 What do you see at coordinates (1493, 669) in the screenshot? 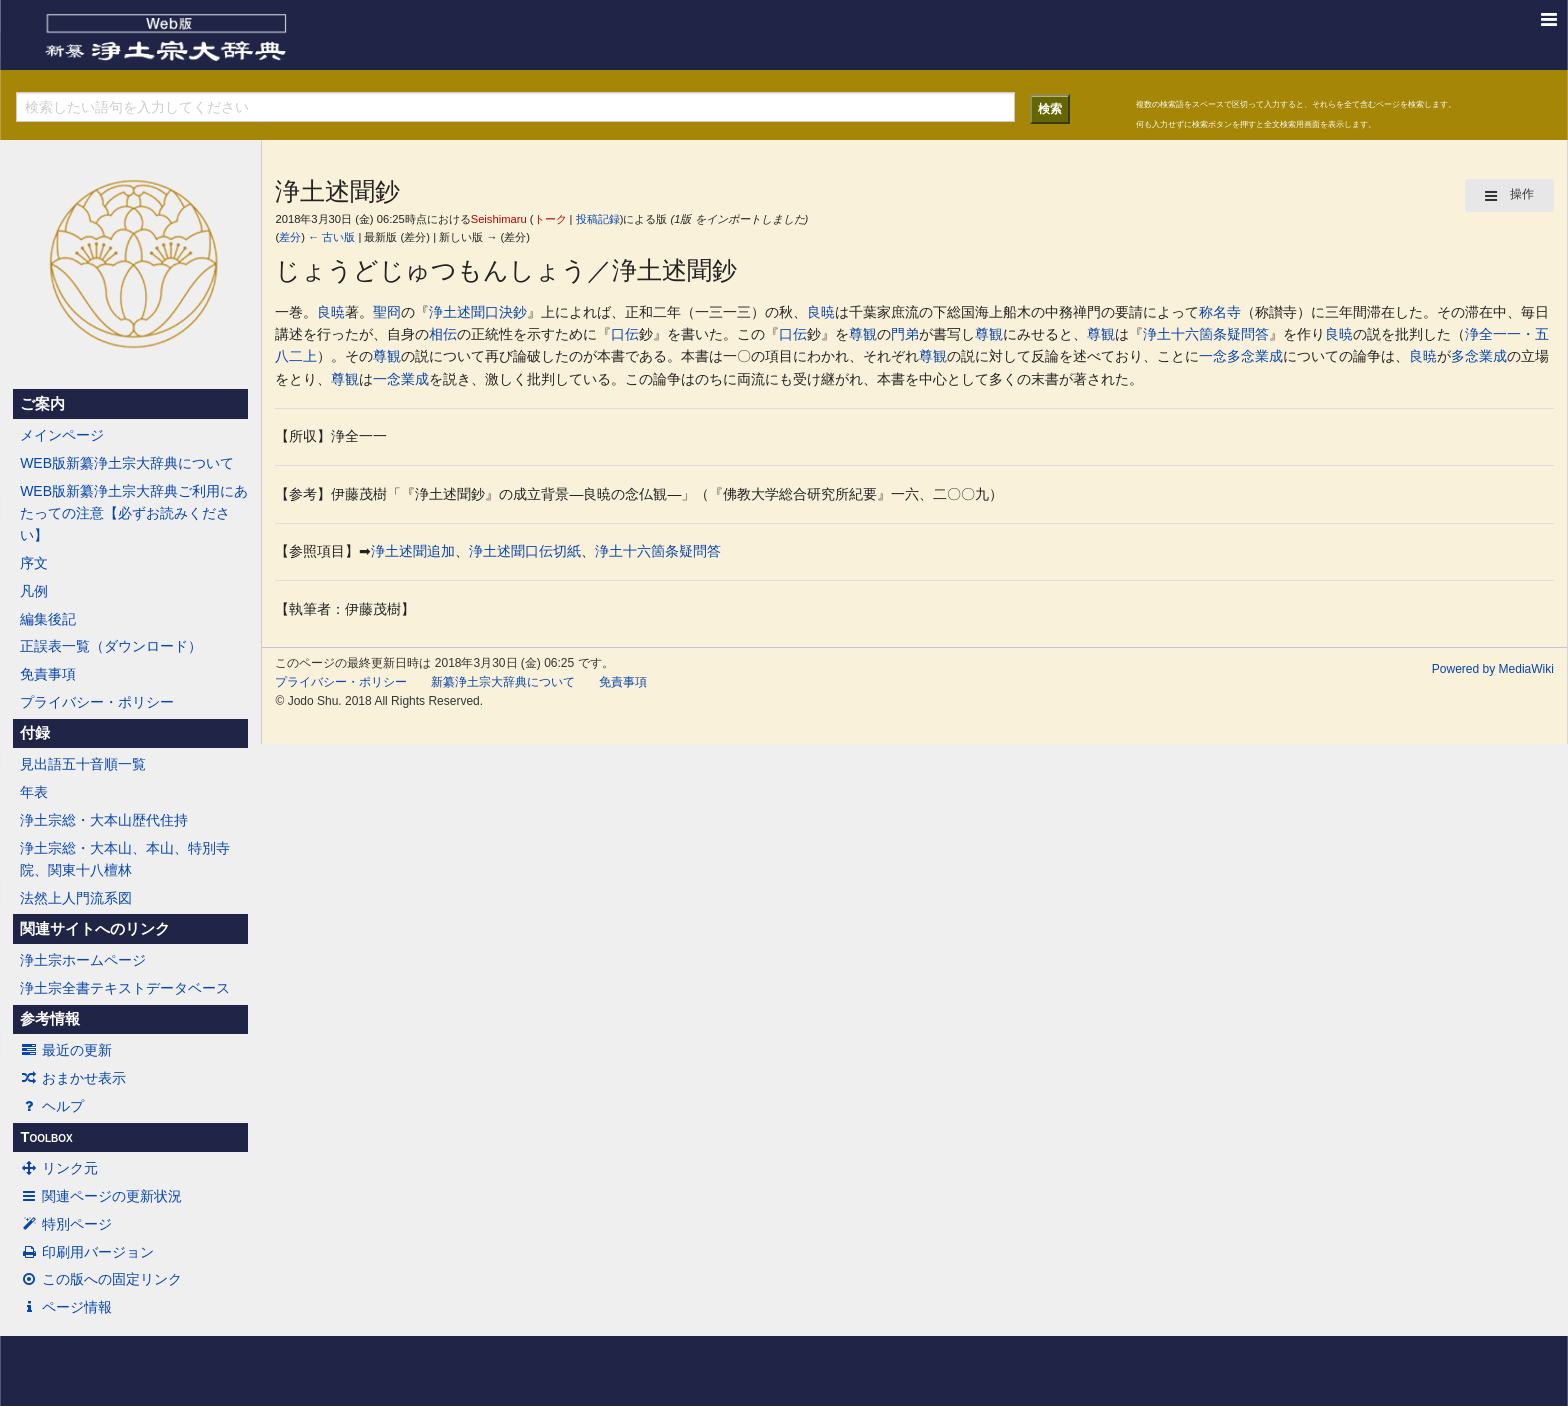
I see `Powered by MediaWiki` at bounding box center [1493, 669].